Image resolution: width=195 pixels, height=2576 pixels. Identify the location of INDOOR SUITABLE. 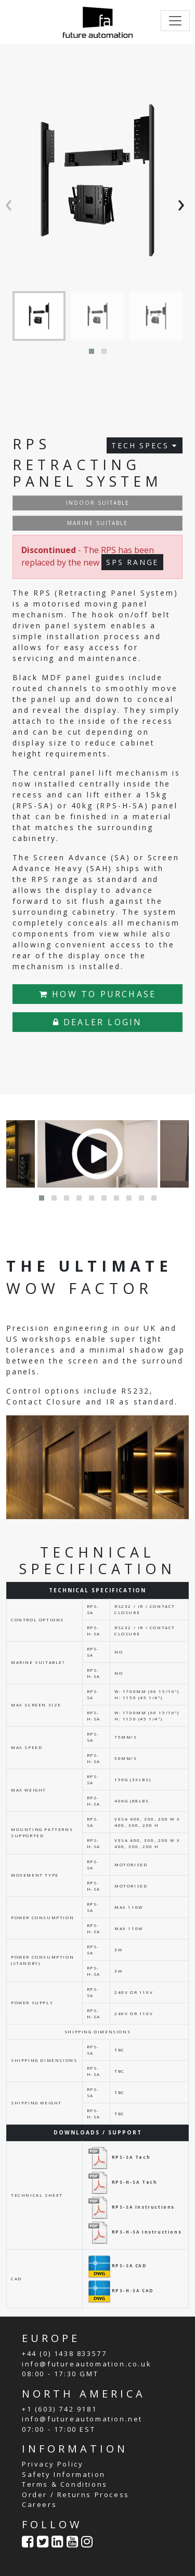
(97, 502).